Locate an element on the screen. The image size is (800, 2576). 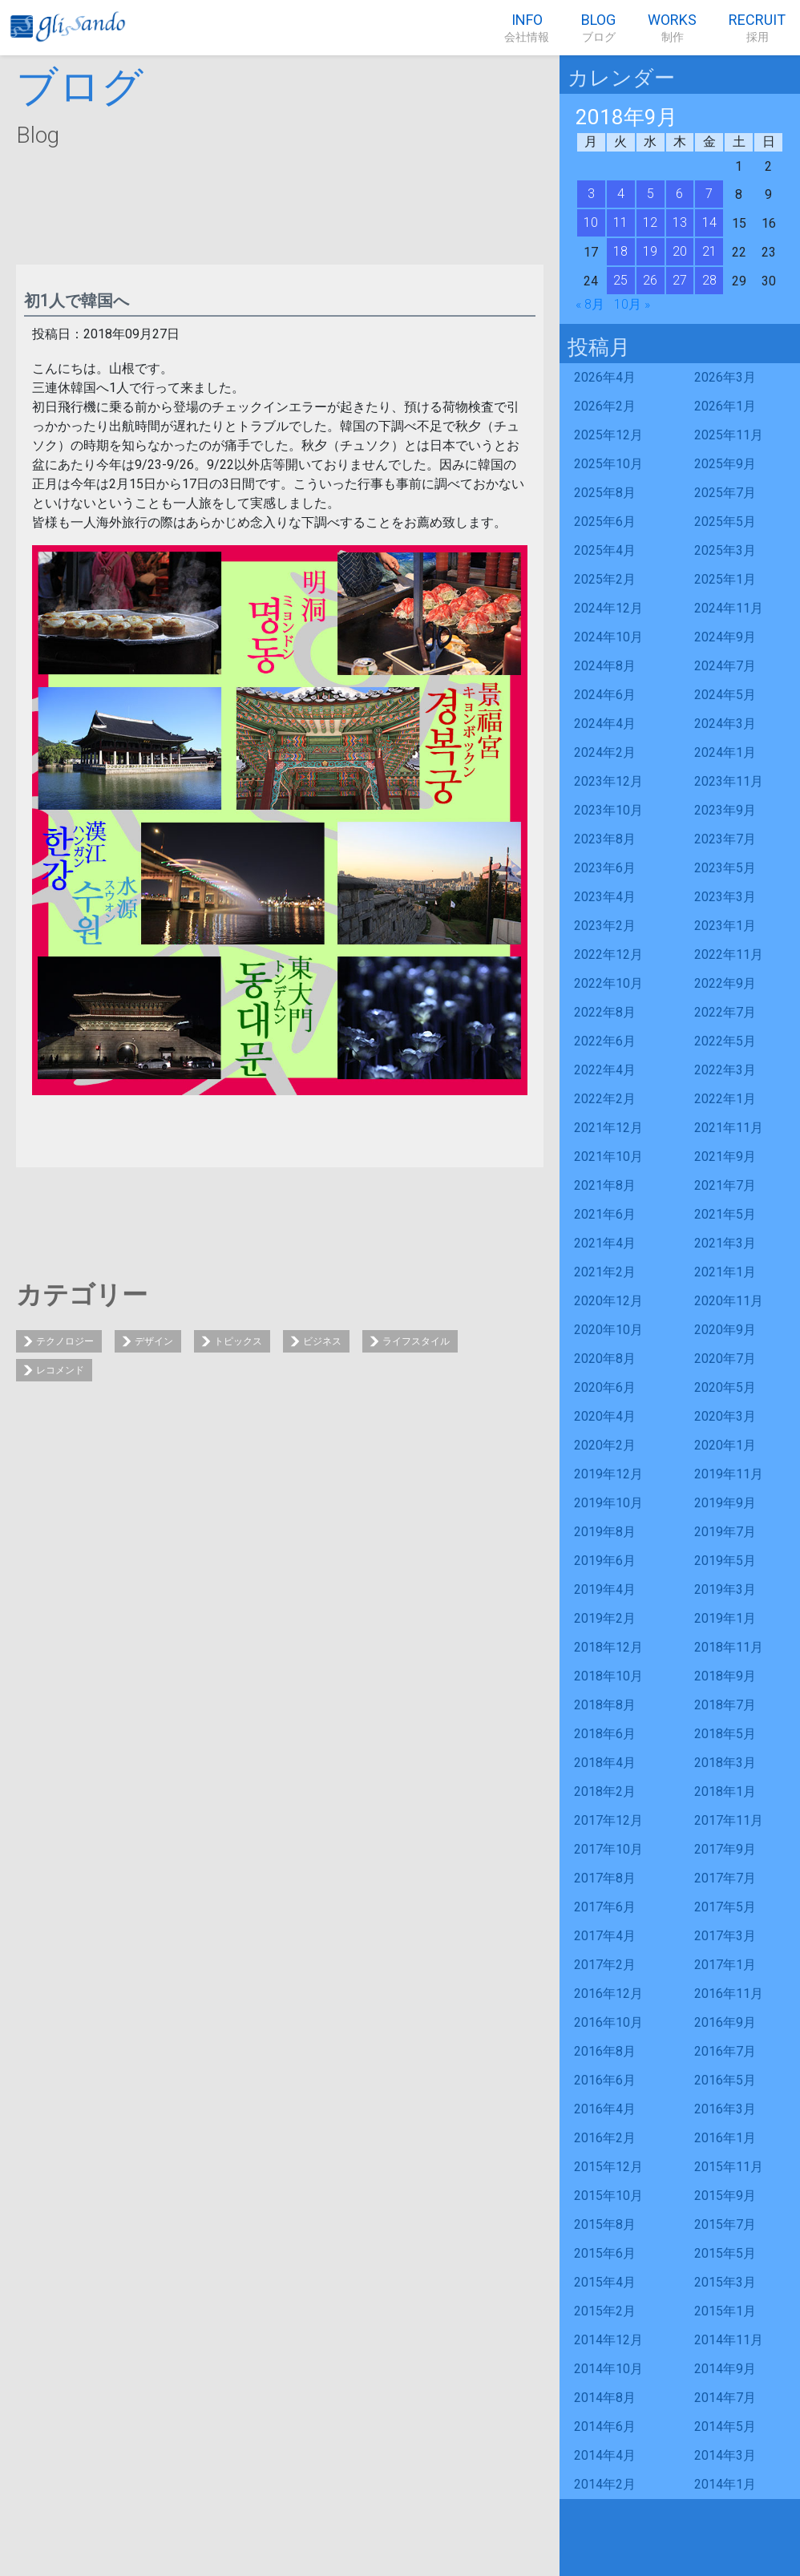
2020年10月 is located at coordinates (608, 1329).